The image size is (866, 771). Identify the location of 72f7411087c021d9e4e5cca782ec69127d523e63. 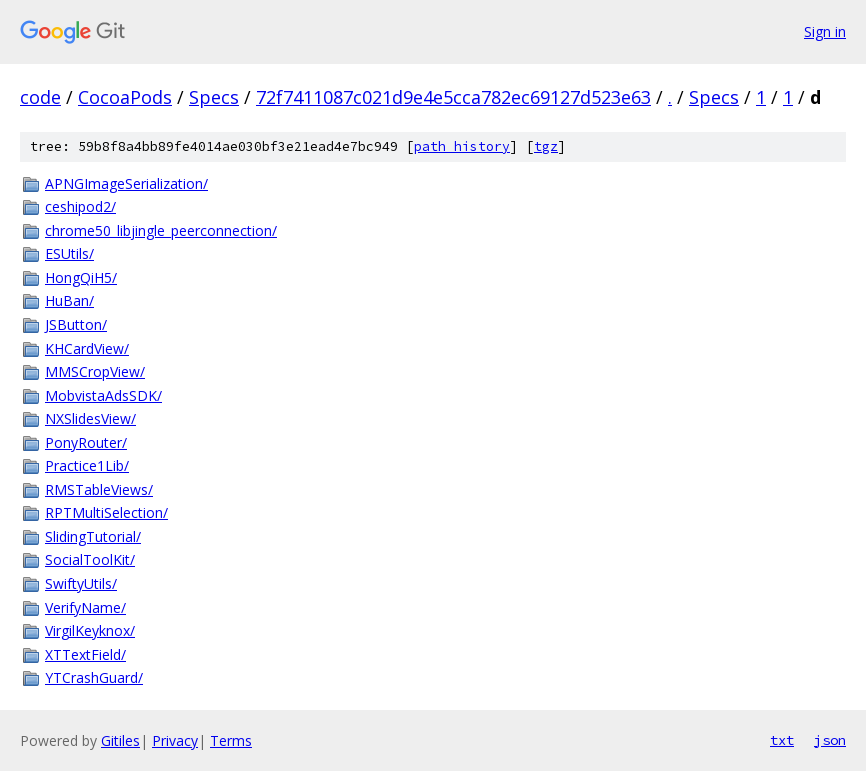
(453, 97).